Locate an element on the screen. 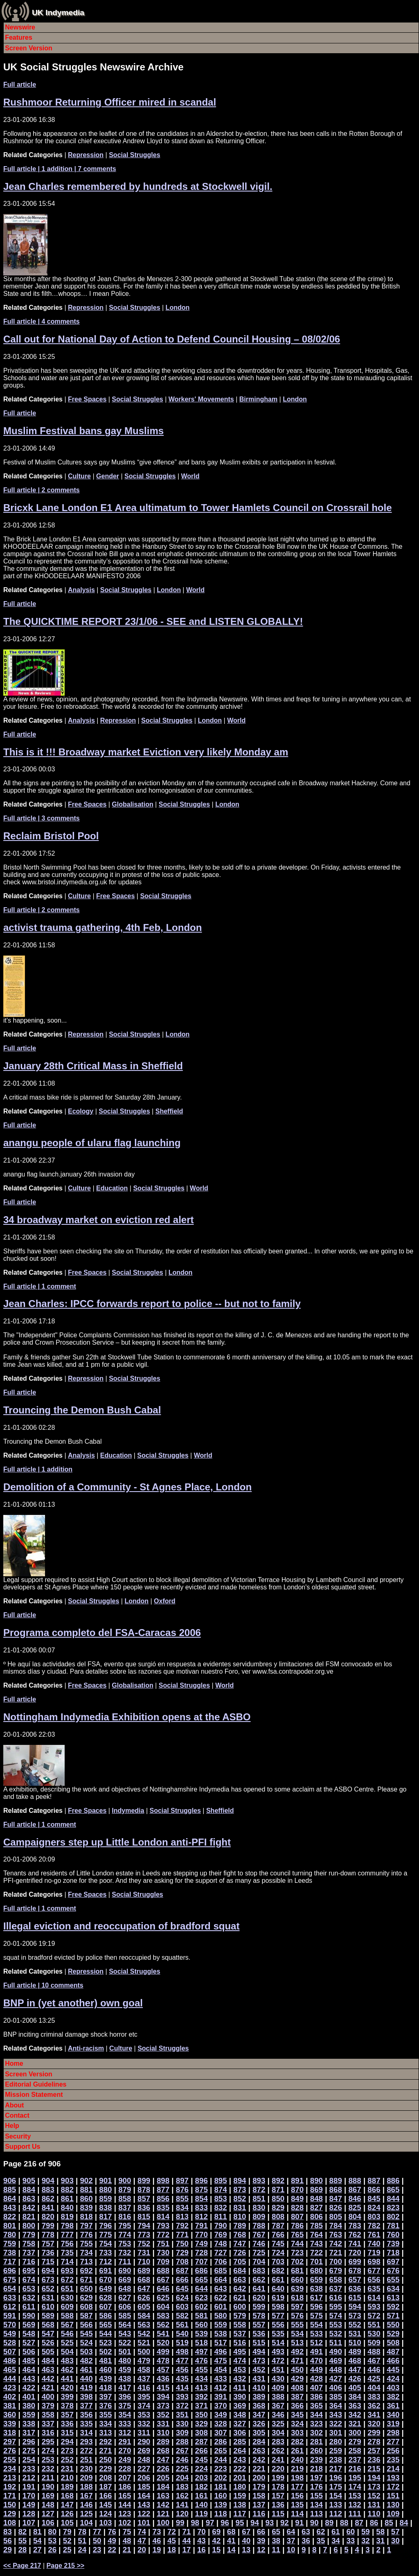 The width and height of the screenshot is (419, 2576). 756 is located at coordinates (67, 2243).